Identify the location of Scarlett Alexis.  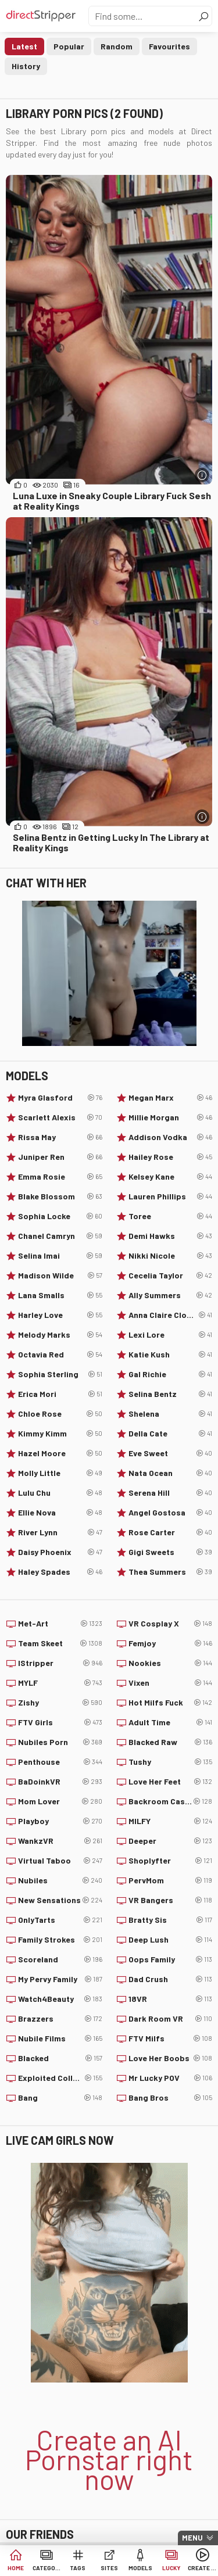
(60, 1117).